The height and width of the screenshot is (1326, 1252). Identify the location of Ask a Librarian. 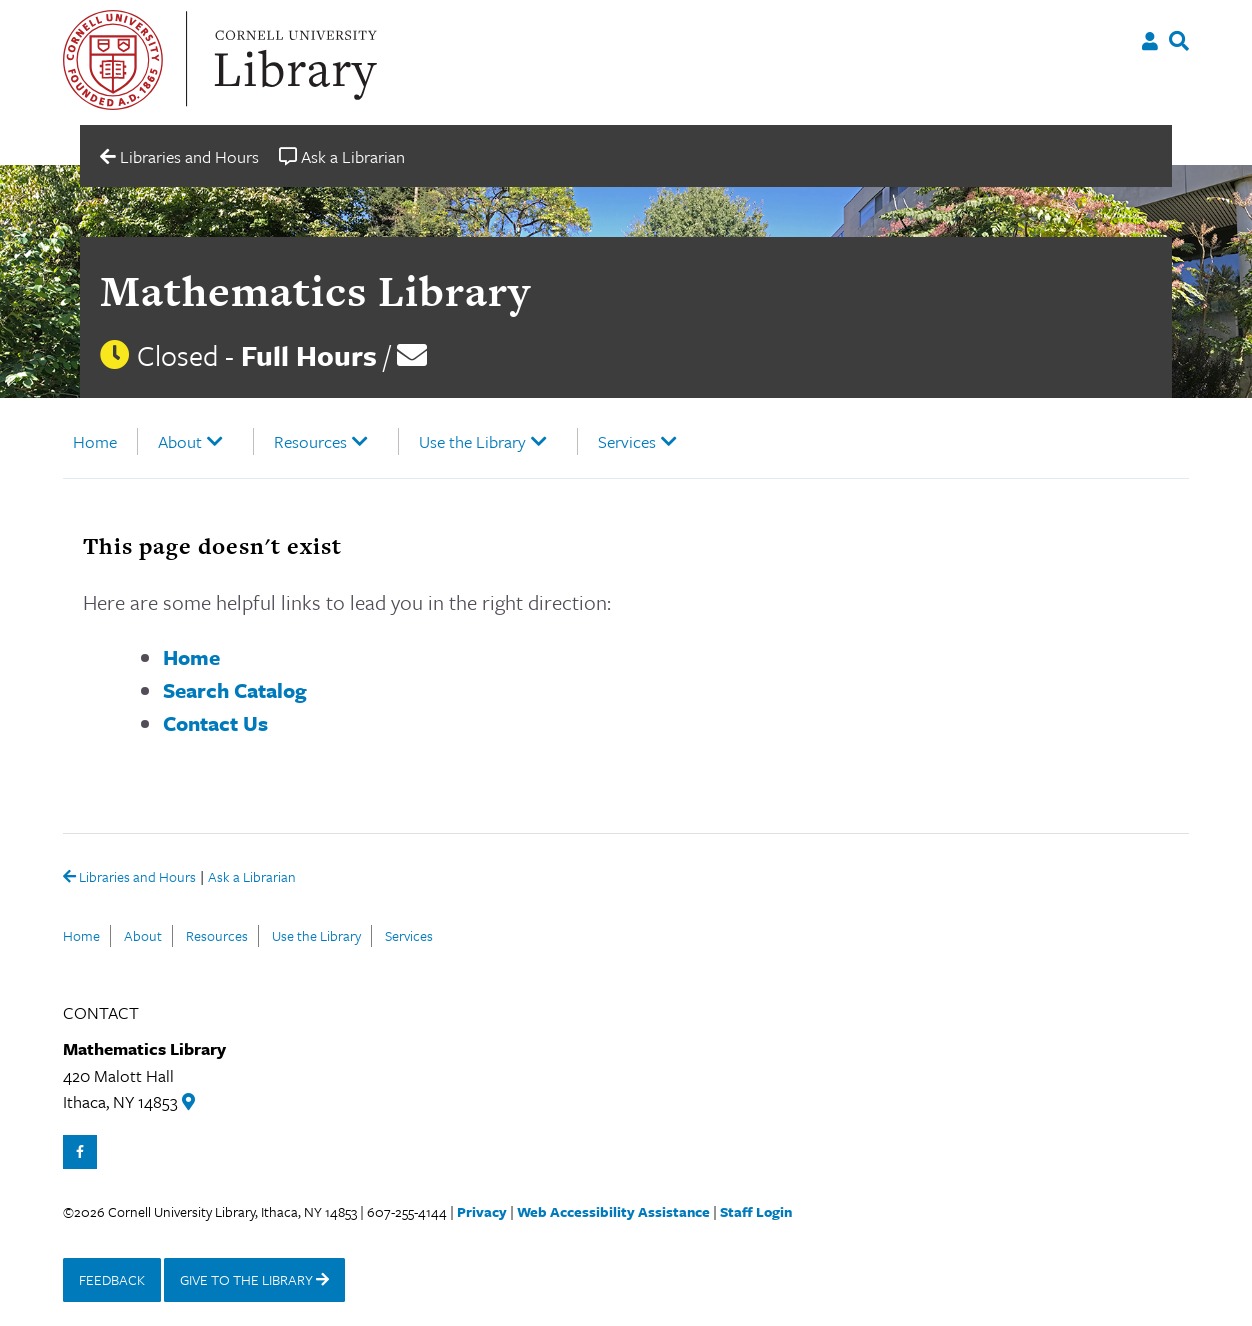
(252, 878).